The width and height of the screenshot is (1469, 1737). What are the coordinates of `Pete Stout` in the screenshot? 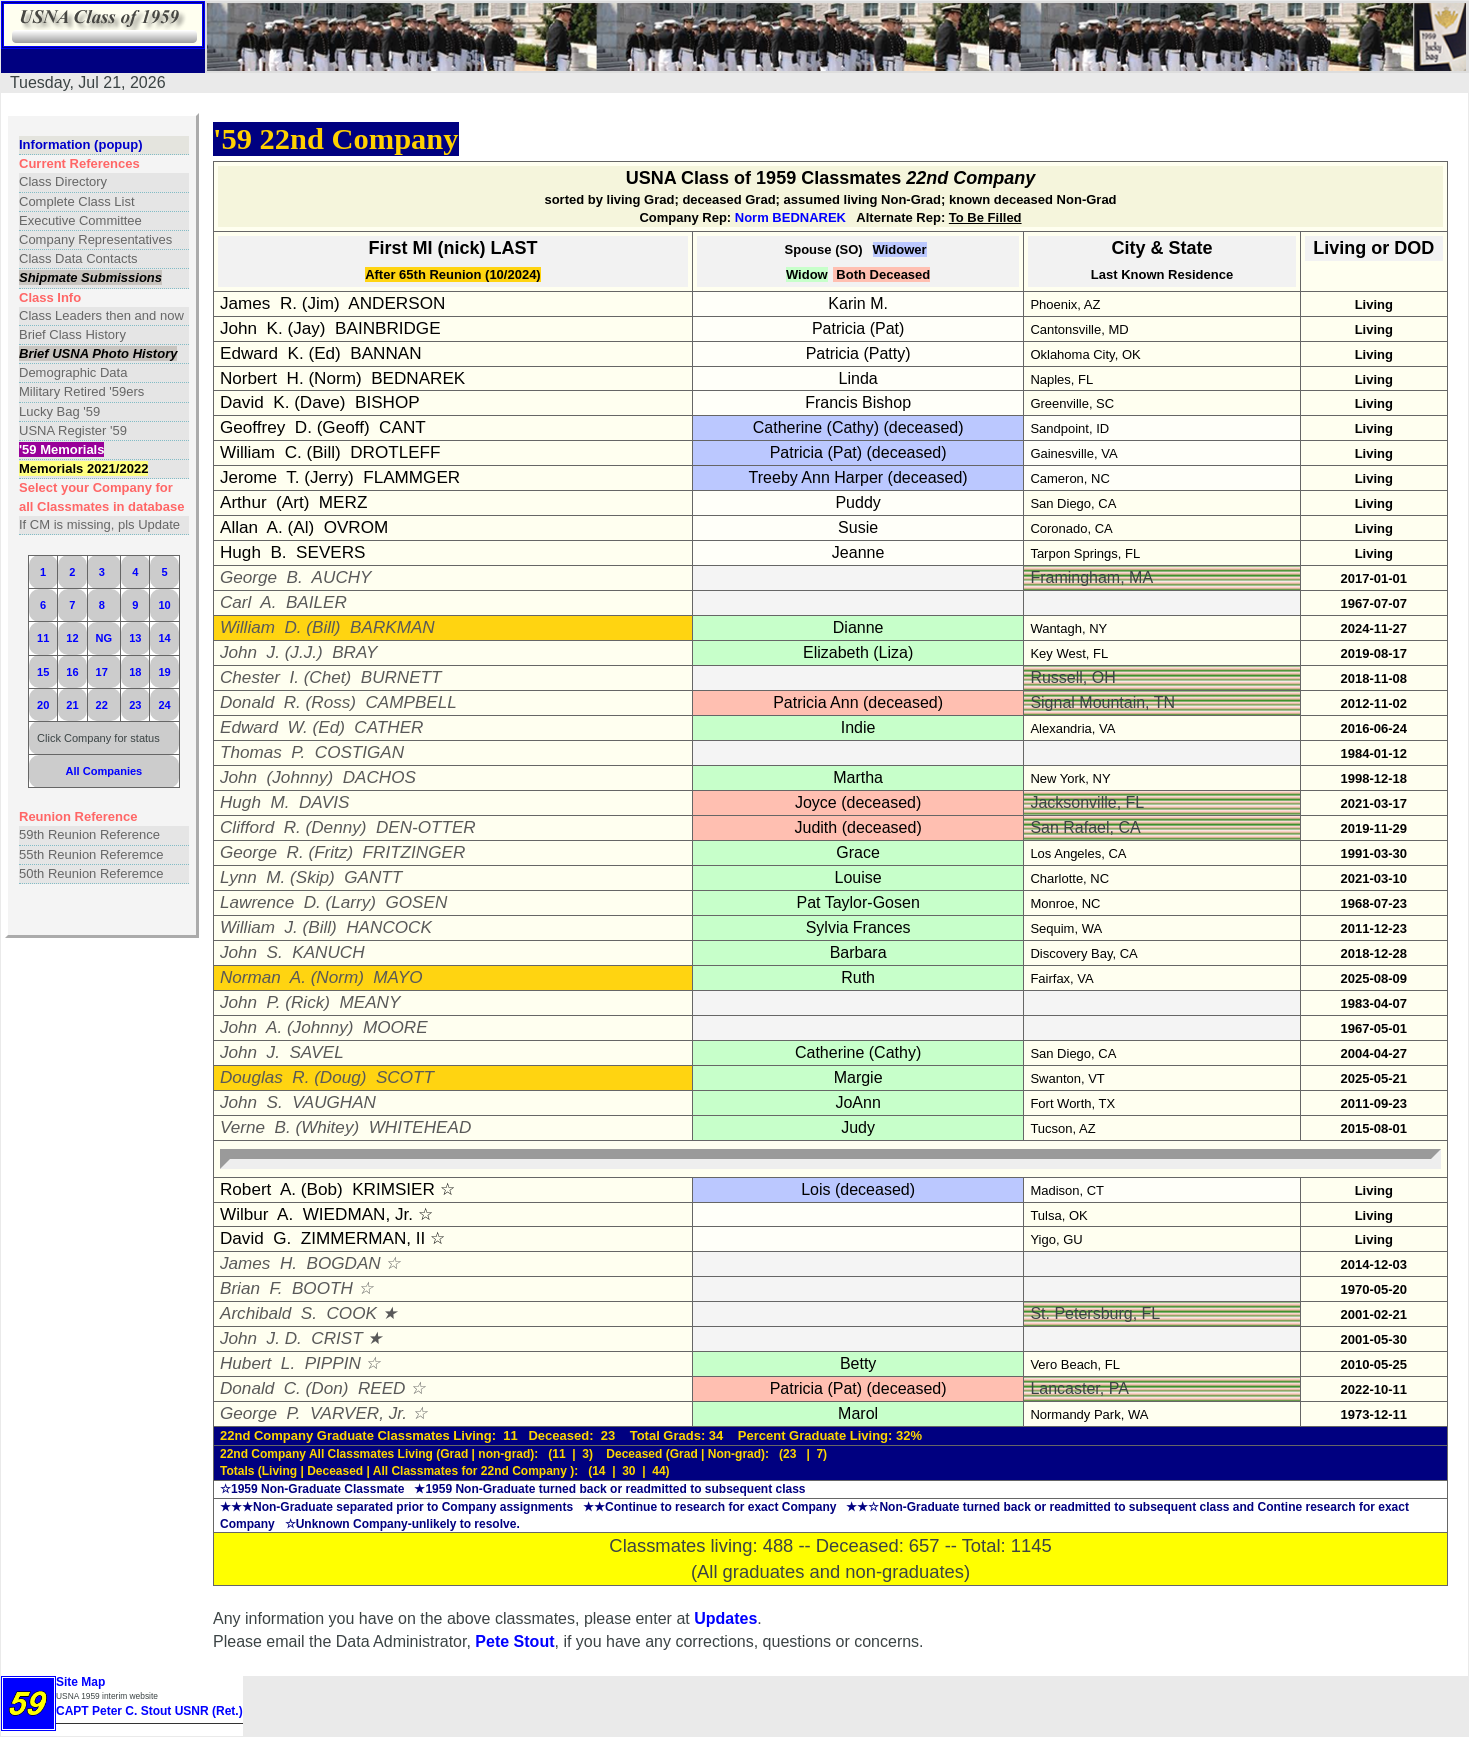 It's located at (514, 1641).